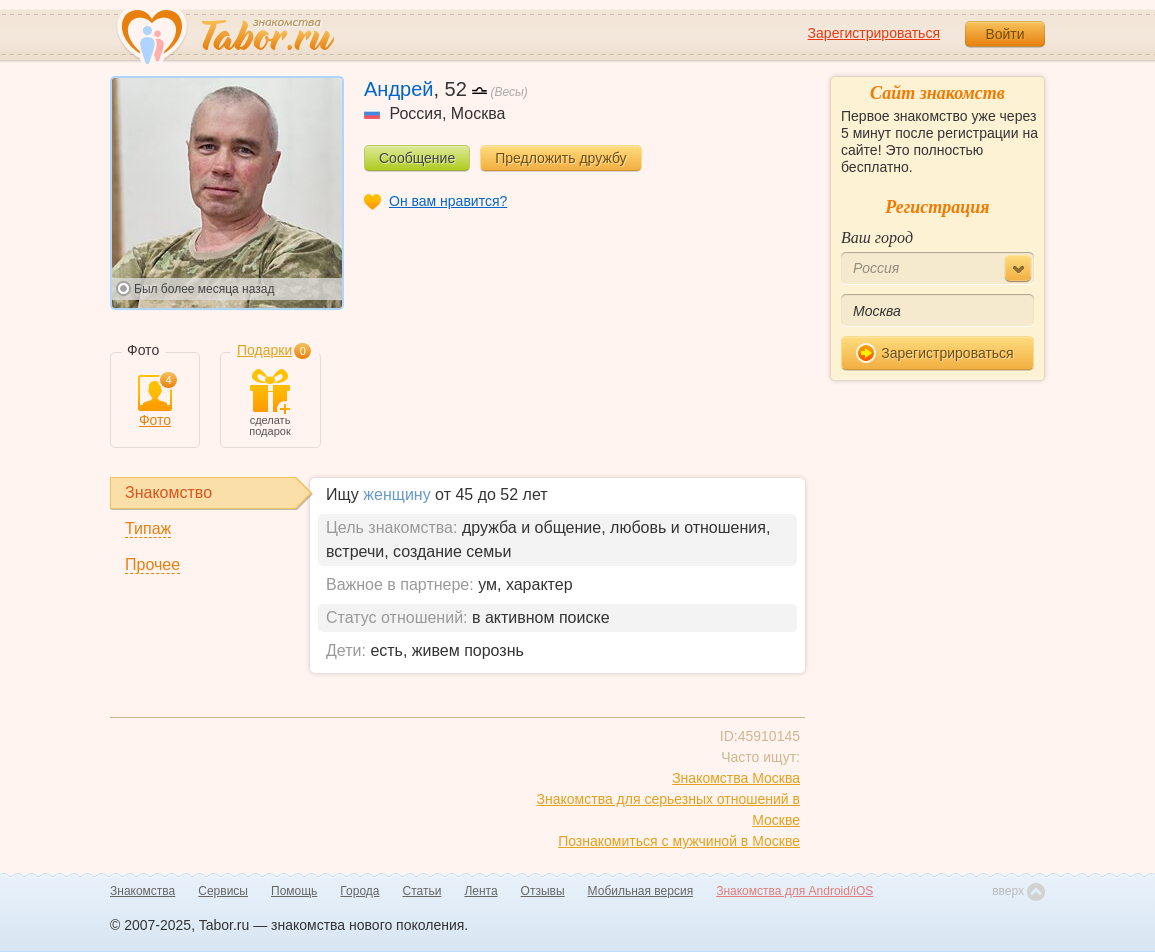  What do you see at coordinates (736, 778) in the screenshot?
I see `Знакомства Москва` at bounding box center [736, 778].